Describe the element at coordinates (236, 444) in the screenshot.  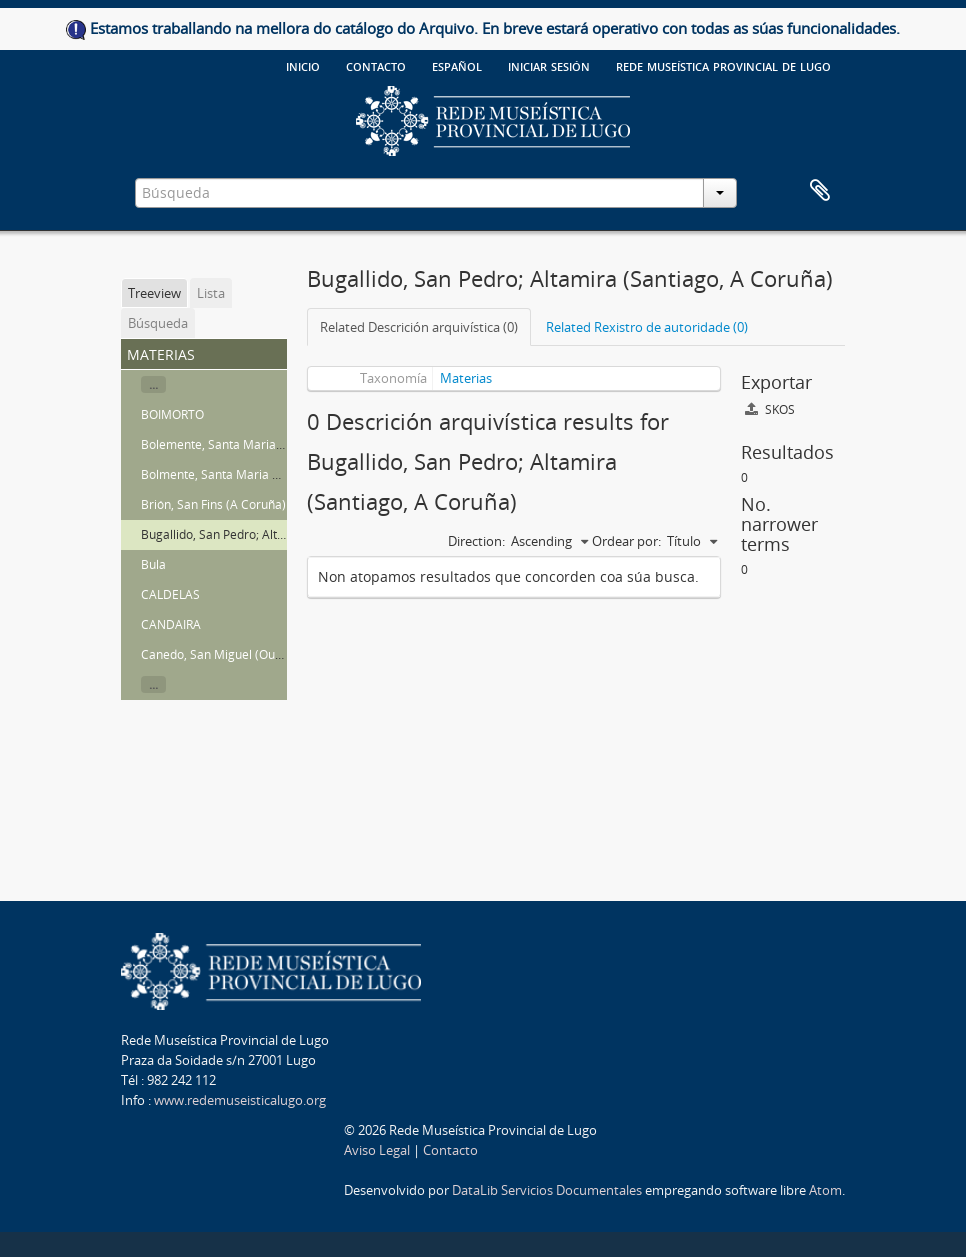
I see `Bolemente, Santa Maria de (Lugo)` at that location.